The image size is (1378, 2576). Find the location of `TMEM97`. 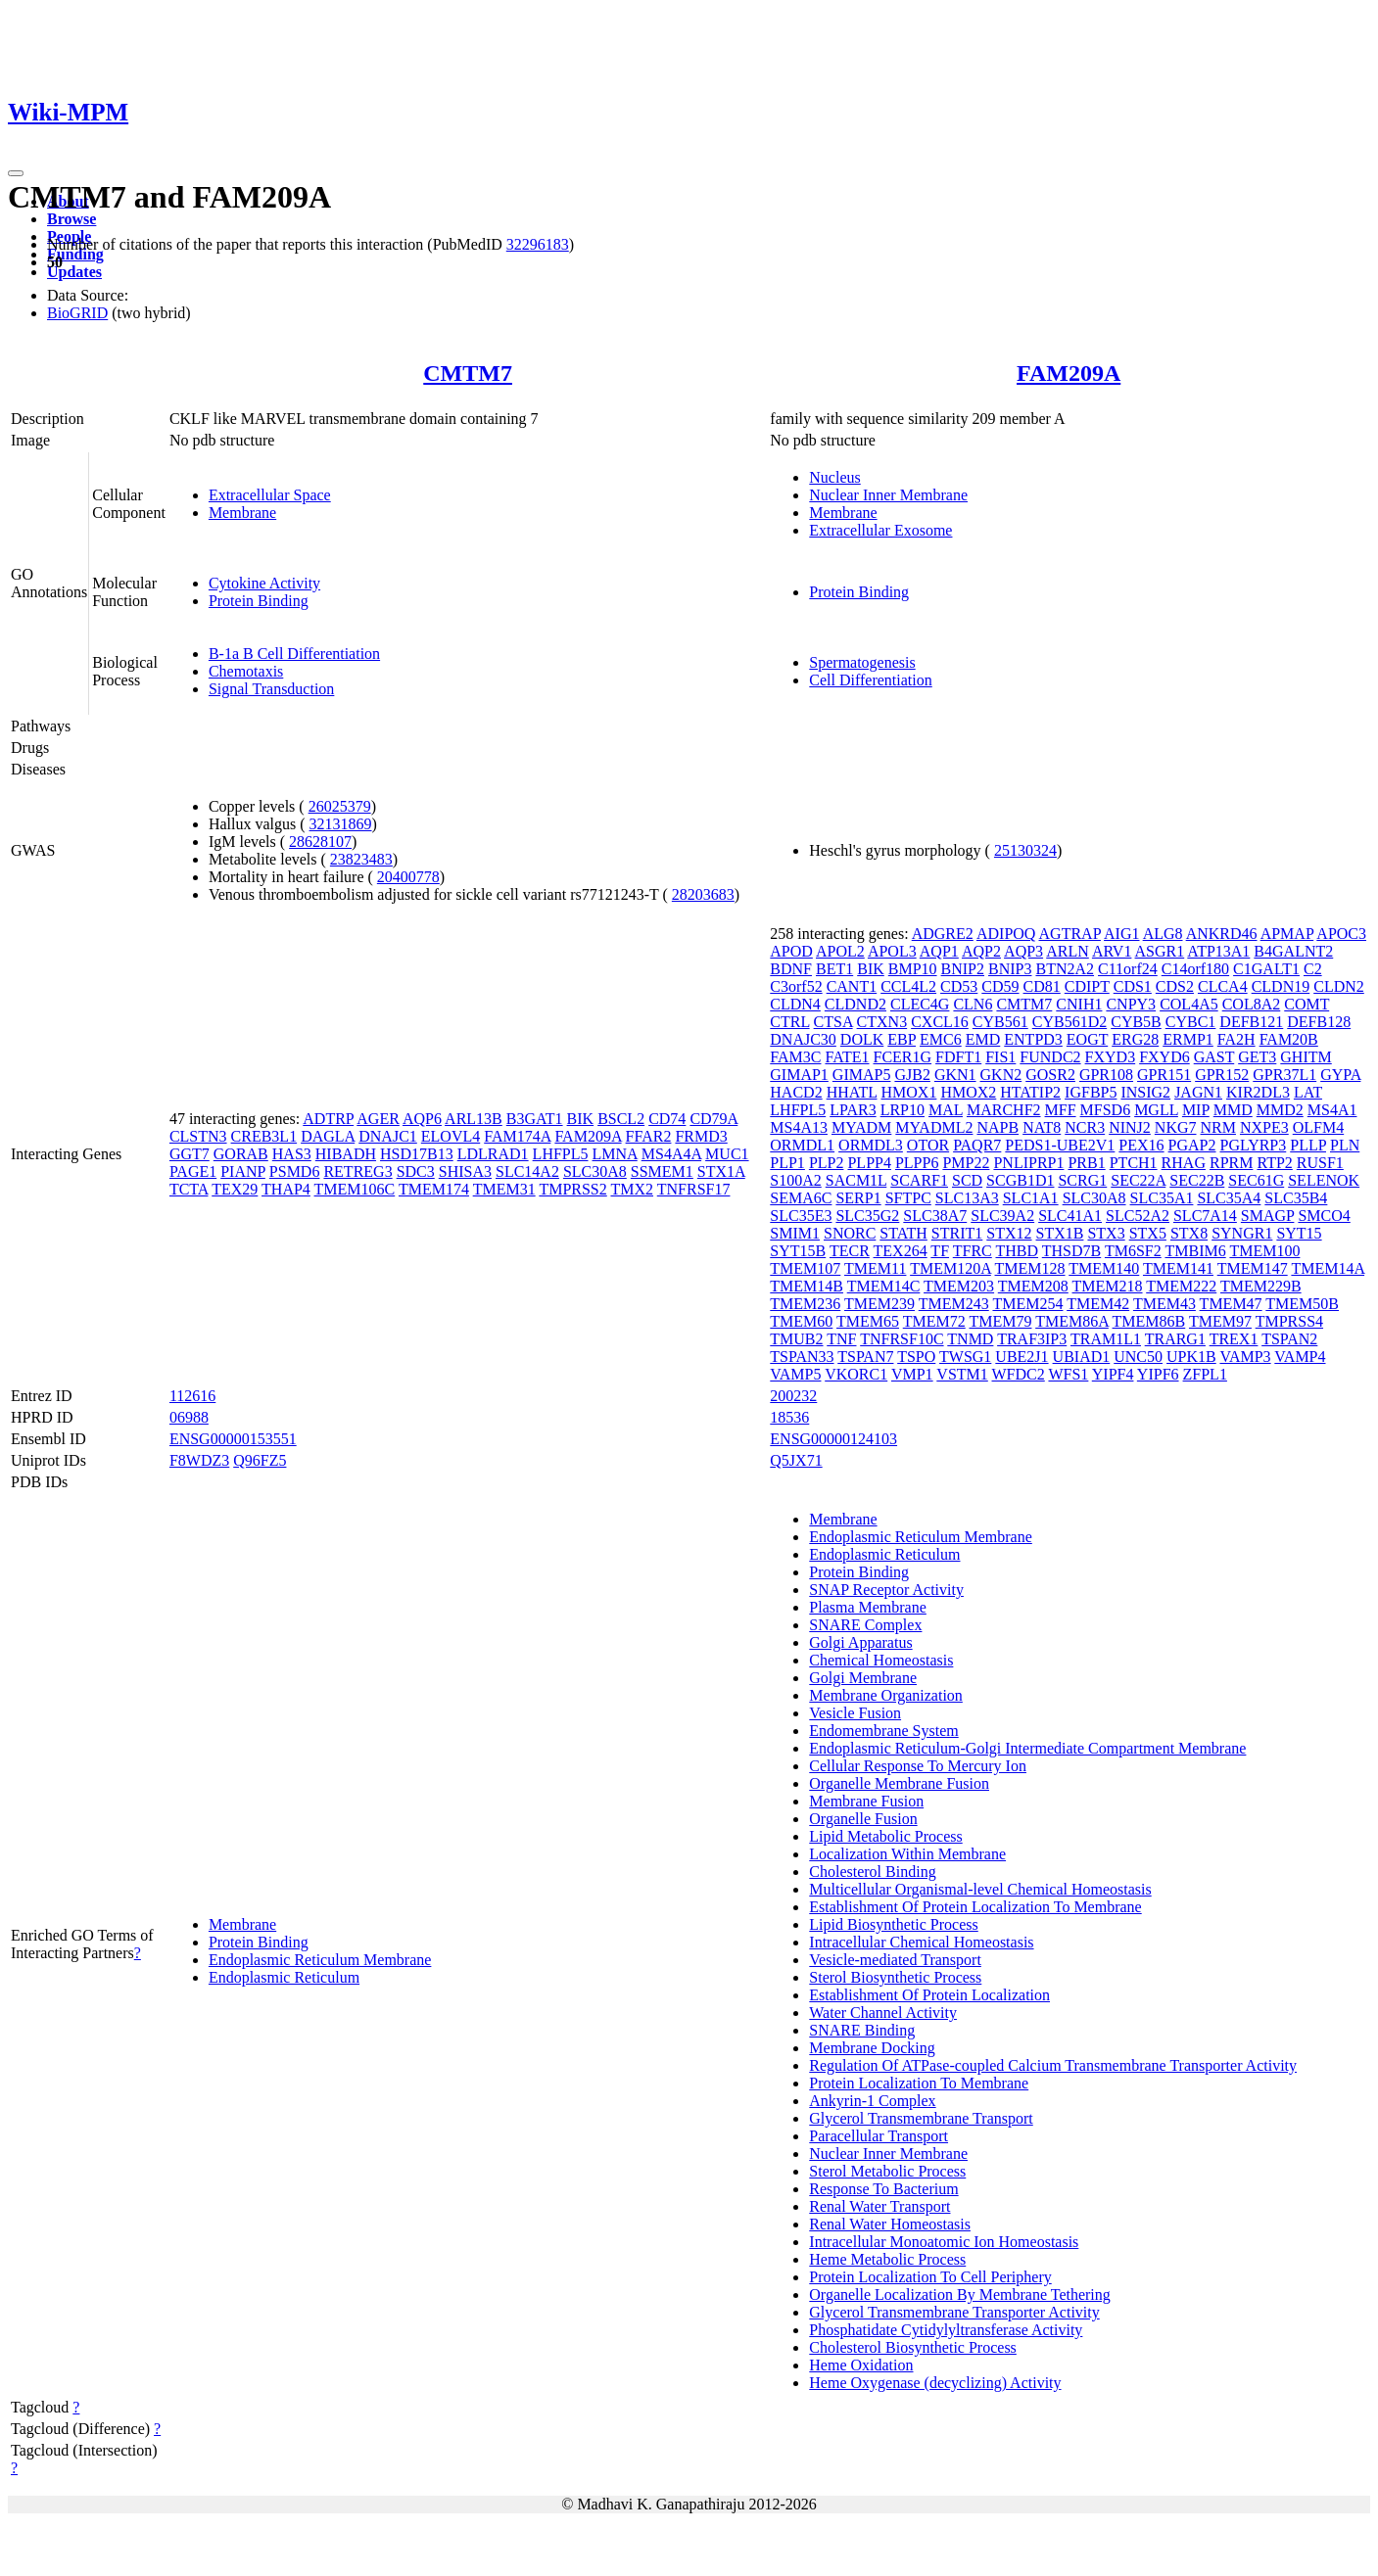

TMEM97 is located at coordinates (1220, 1321).